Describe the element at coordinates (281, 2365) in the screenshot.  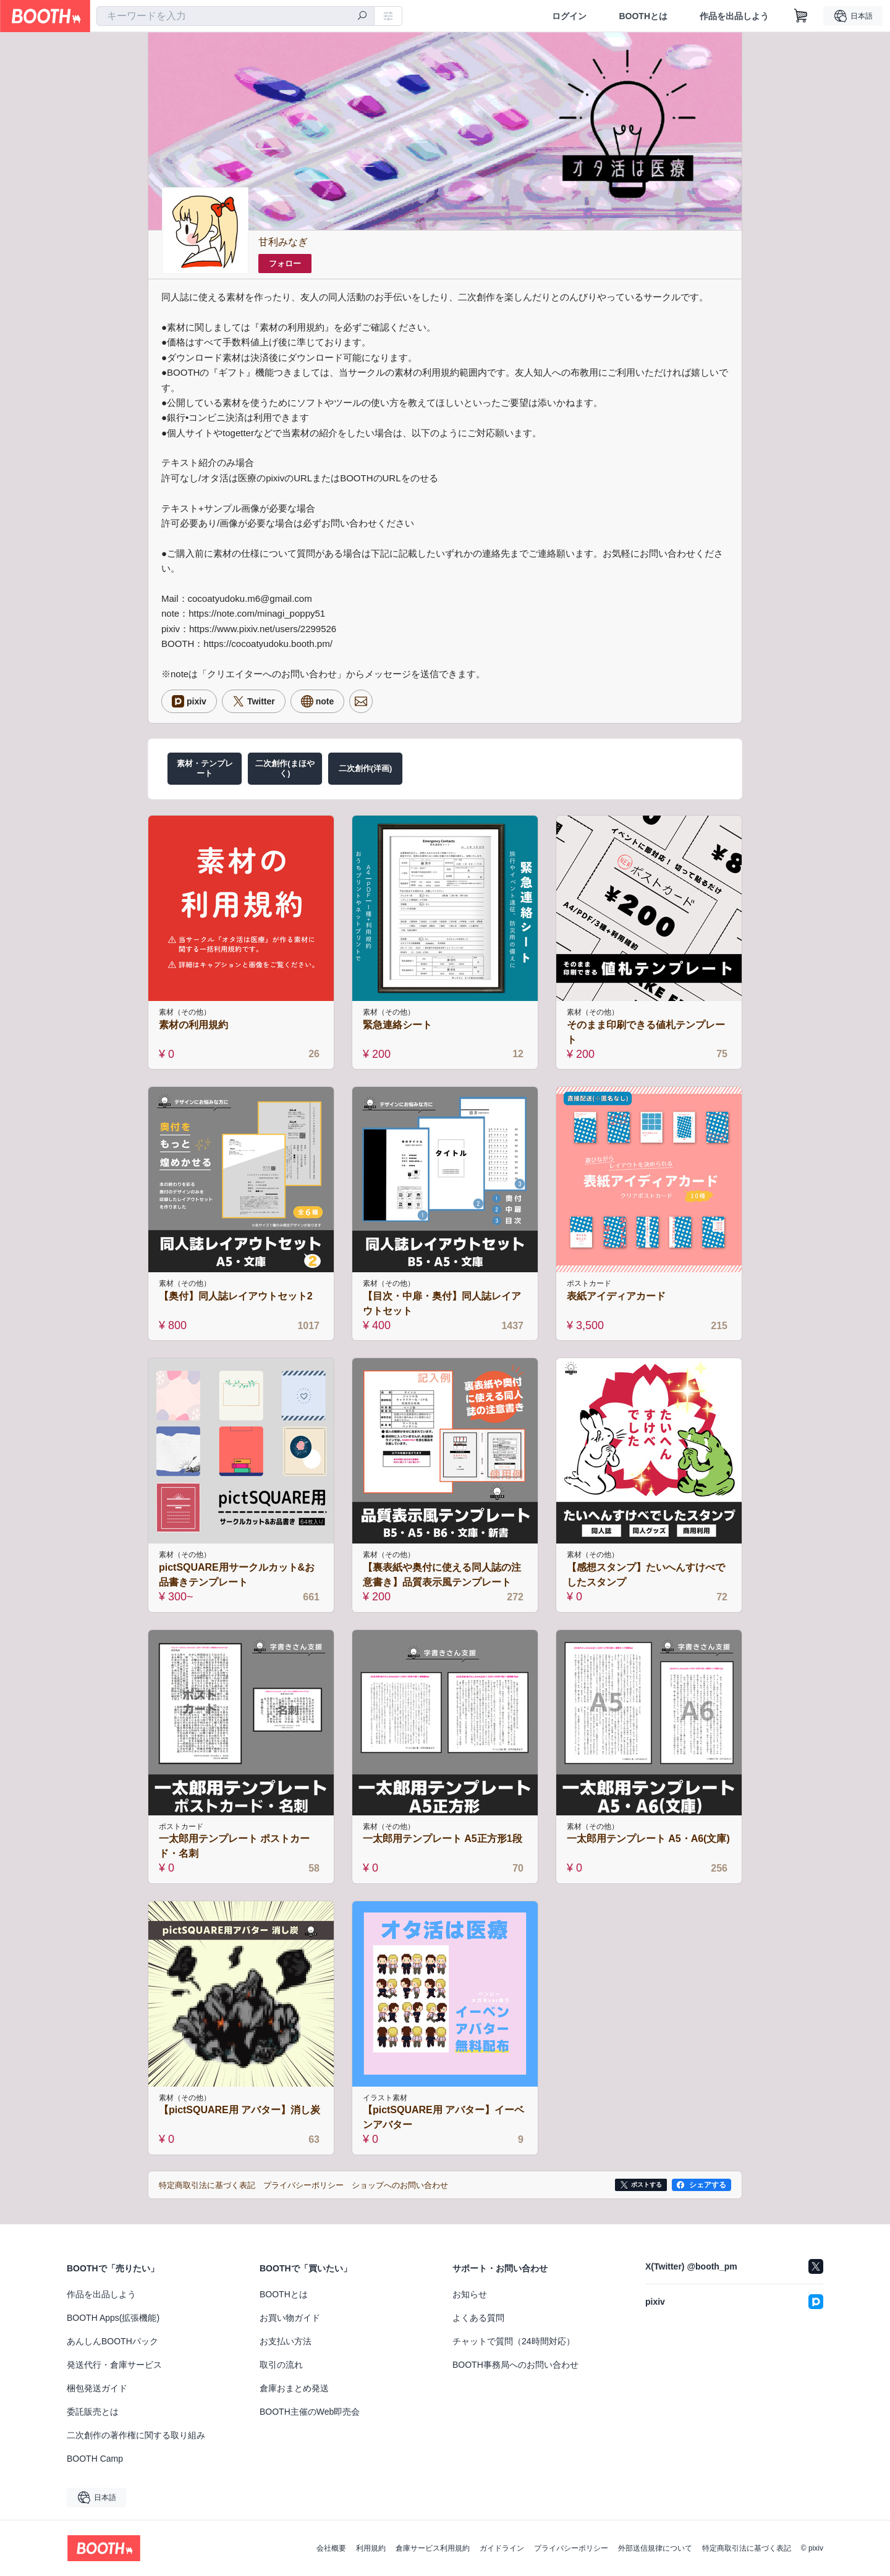
I see `取引の流れ` at that location.